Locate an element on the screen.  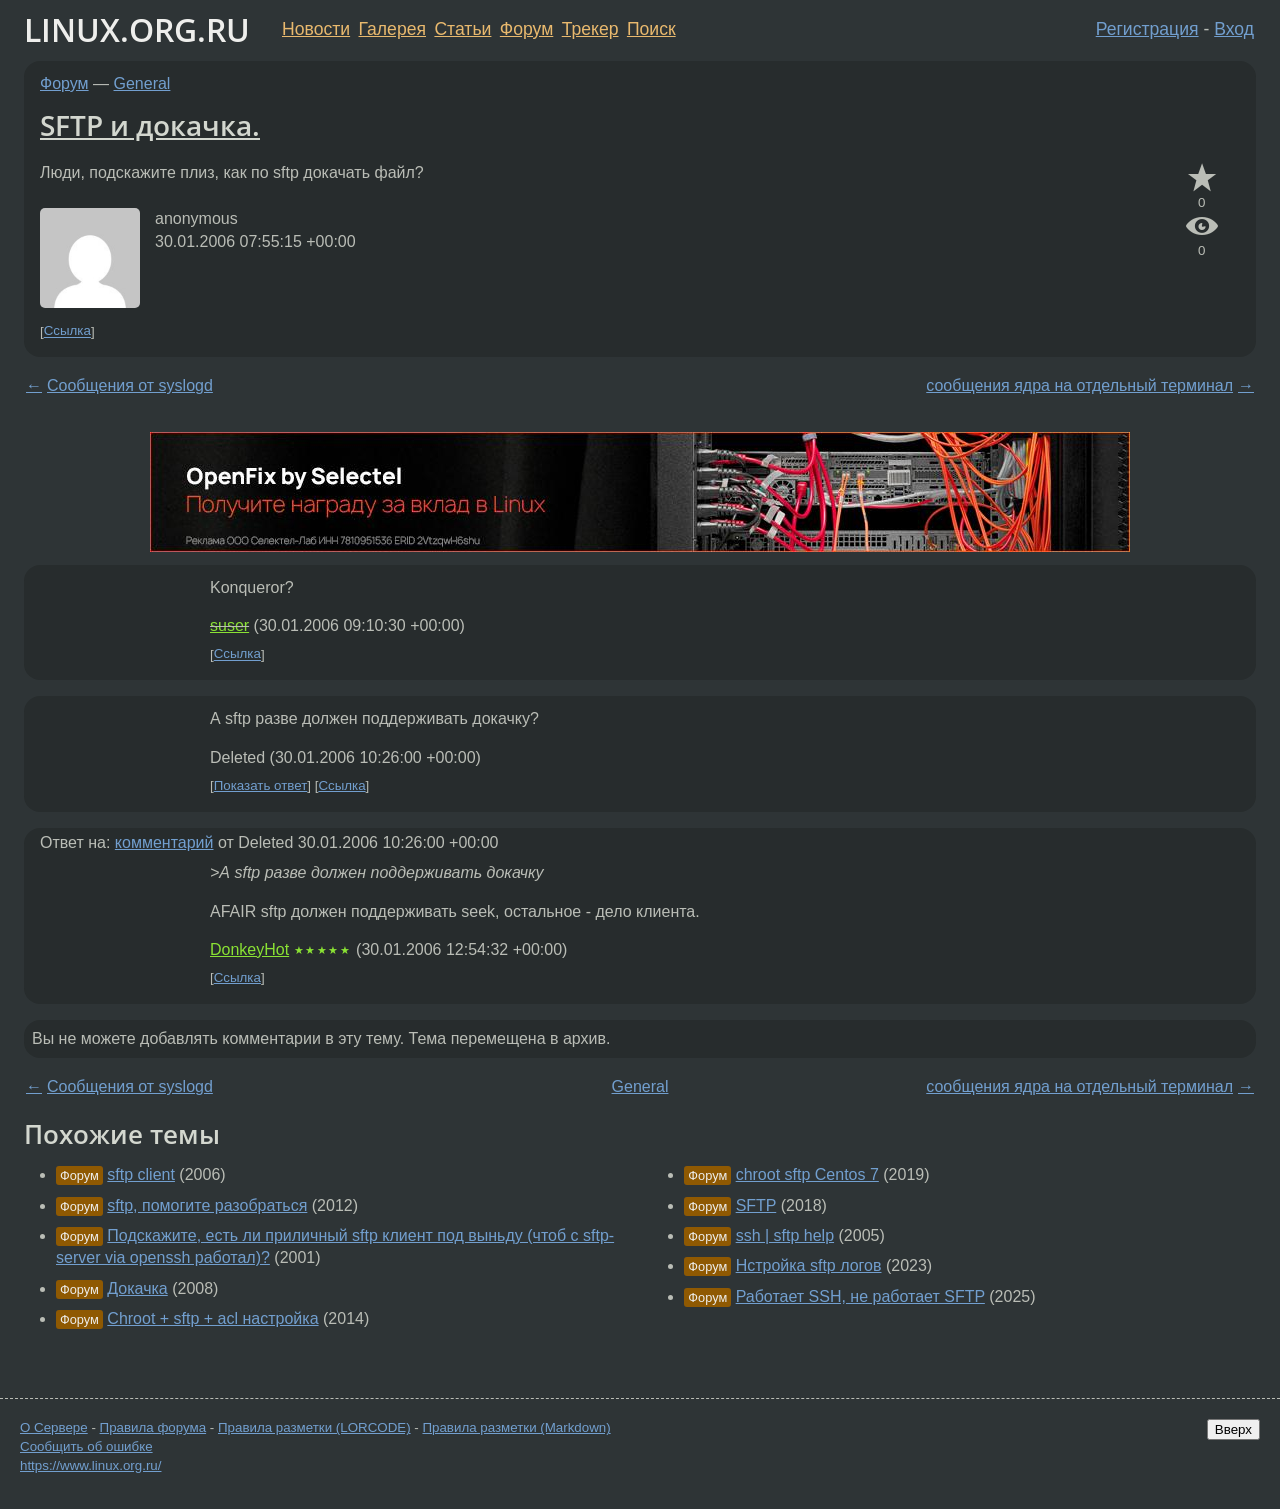
chroot sftp Centos 7 is located at coordinates (807, 1174).